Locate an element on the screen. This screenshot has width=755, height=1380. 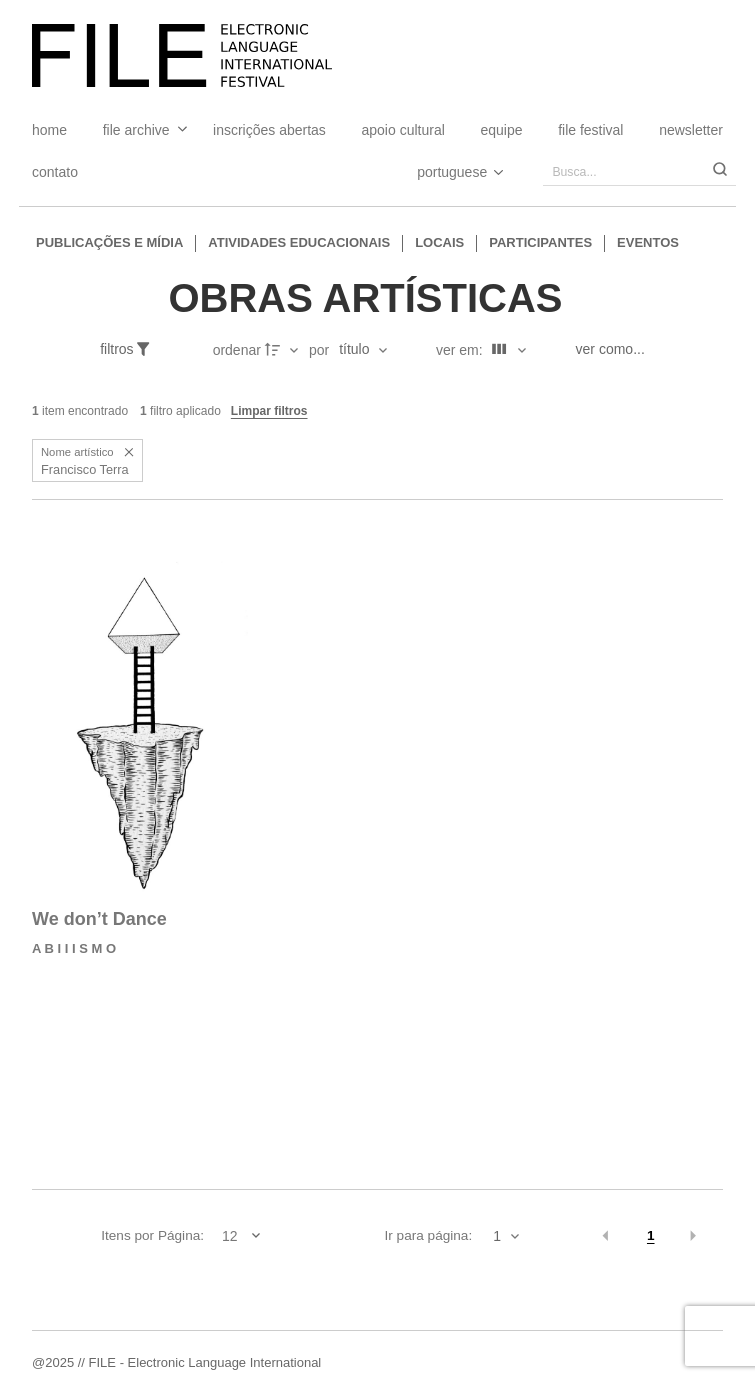
[Ordenação] is located at coordinates (362, 350).